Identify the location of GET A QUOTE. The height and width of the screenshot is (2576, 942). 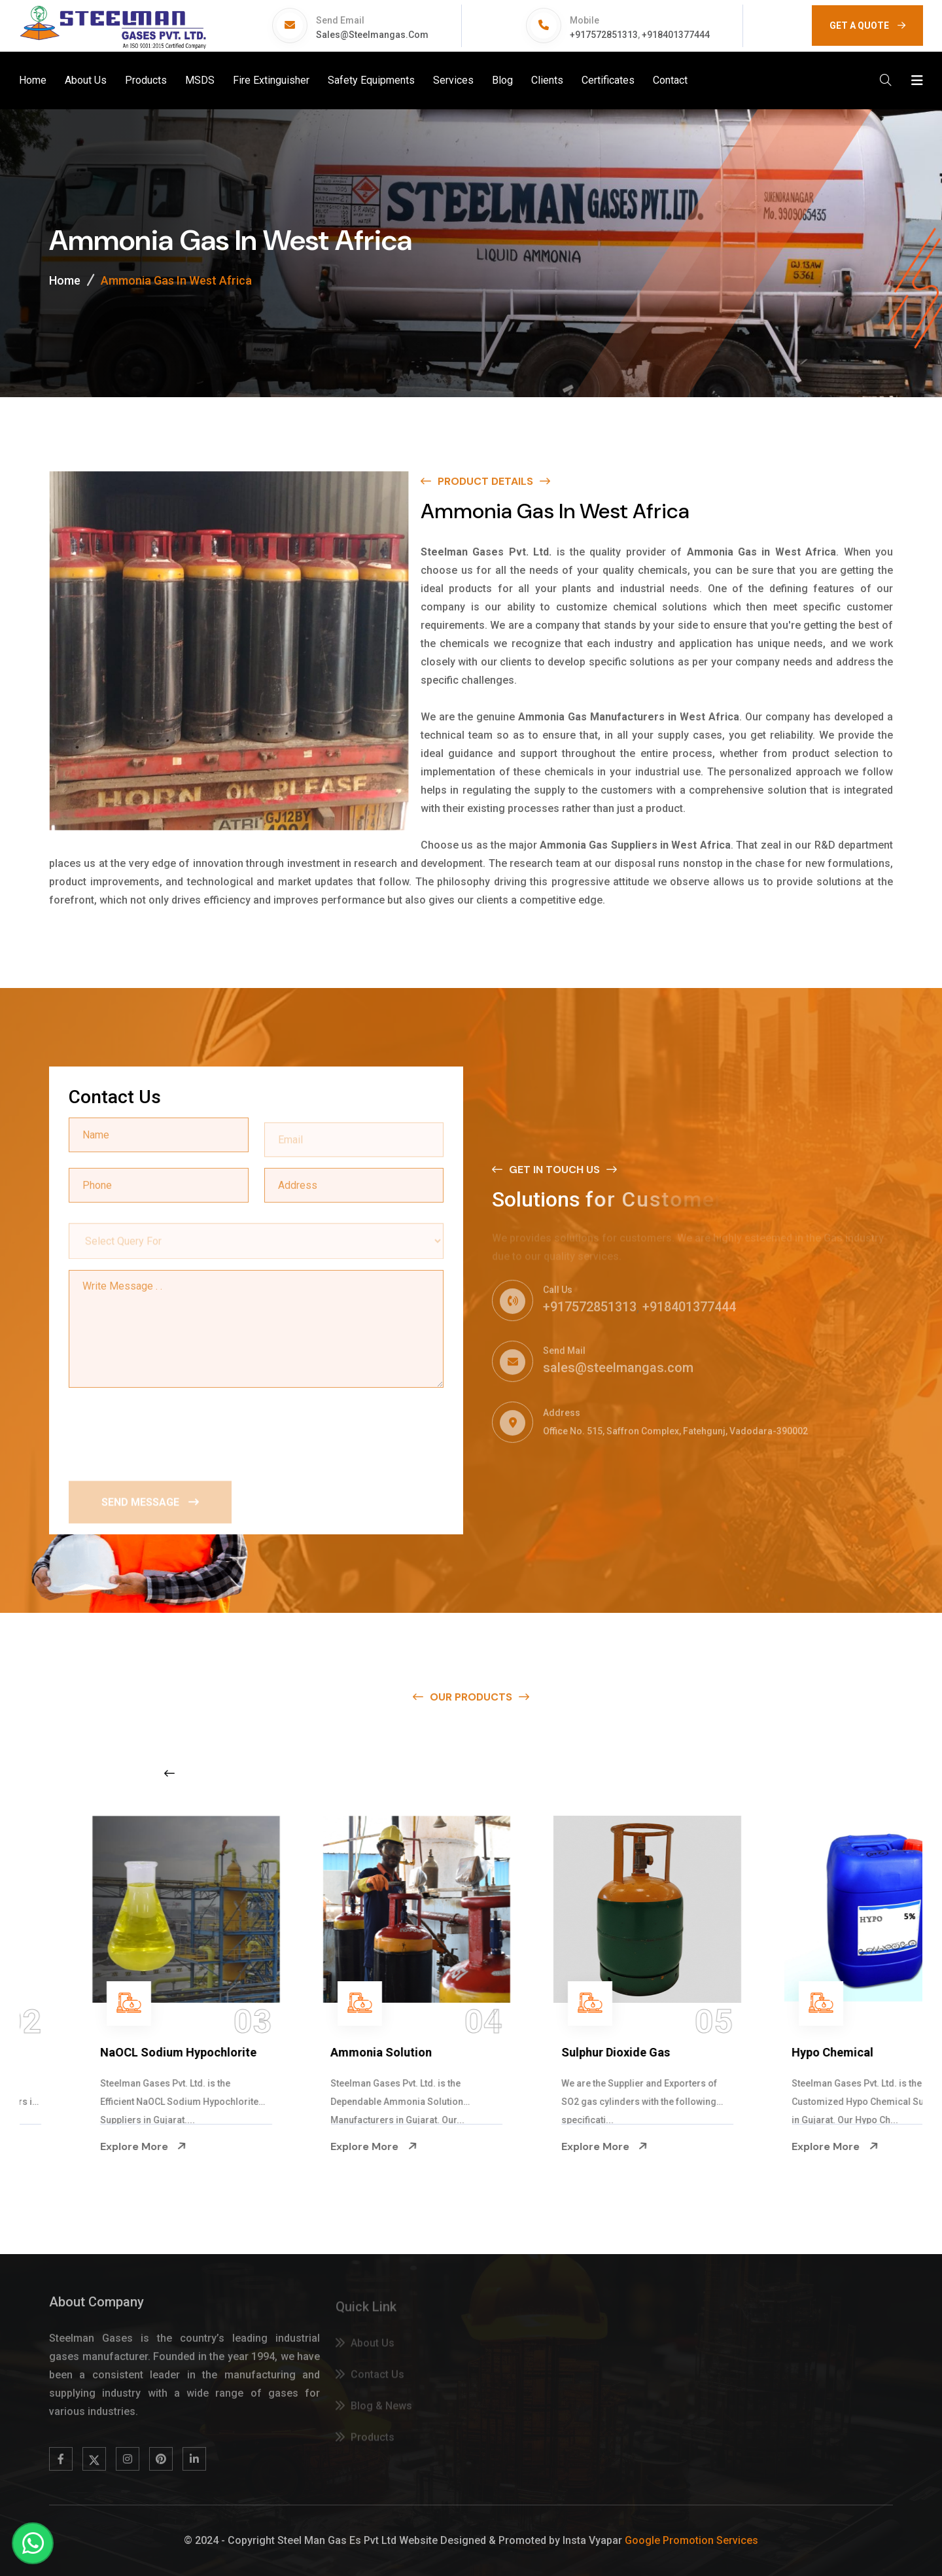
(867, 25).